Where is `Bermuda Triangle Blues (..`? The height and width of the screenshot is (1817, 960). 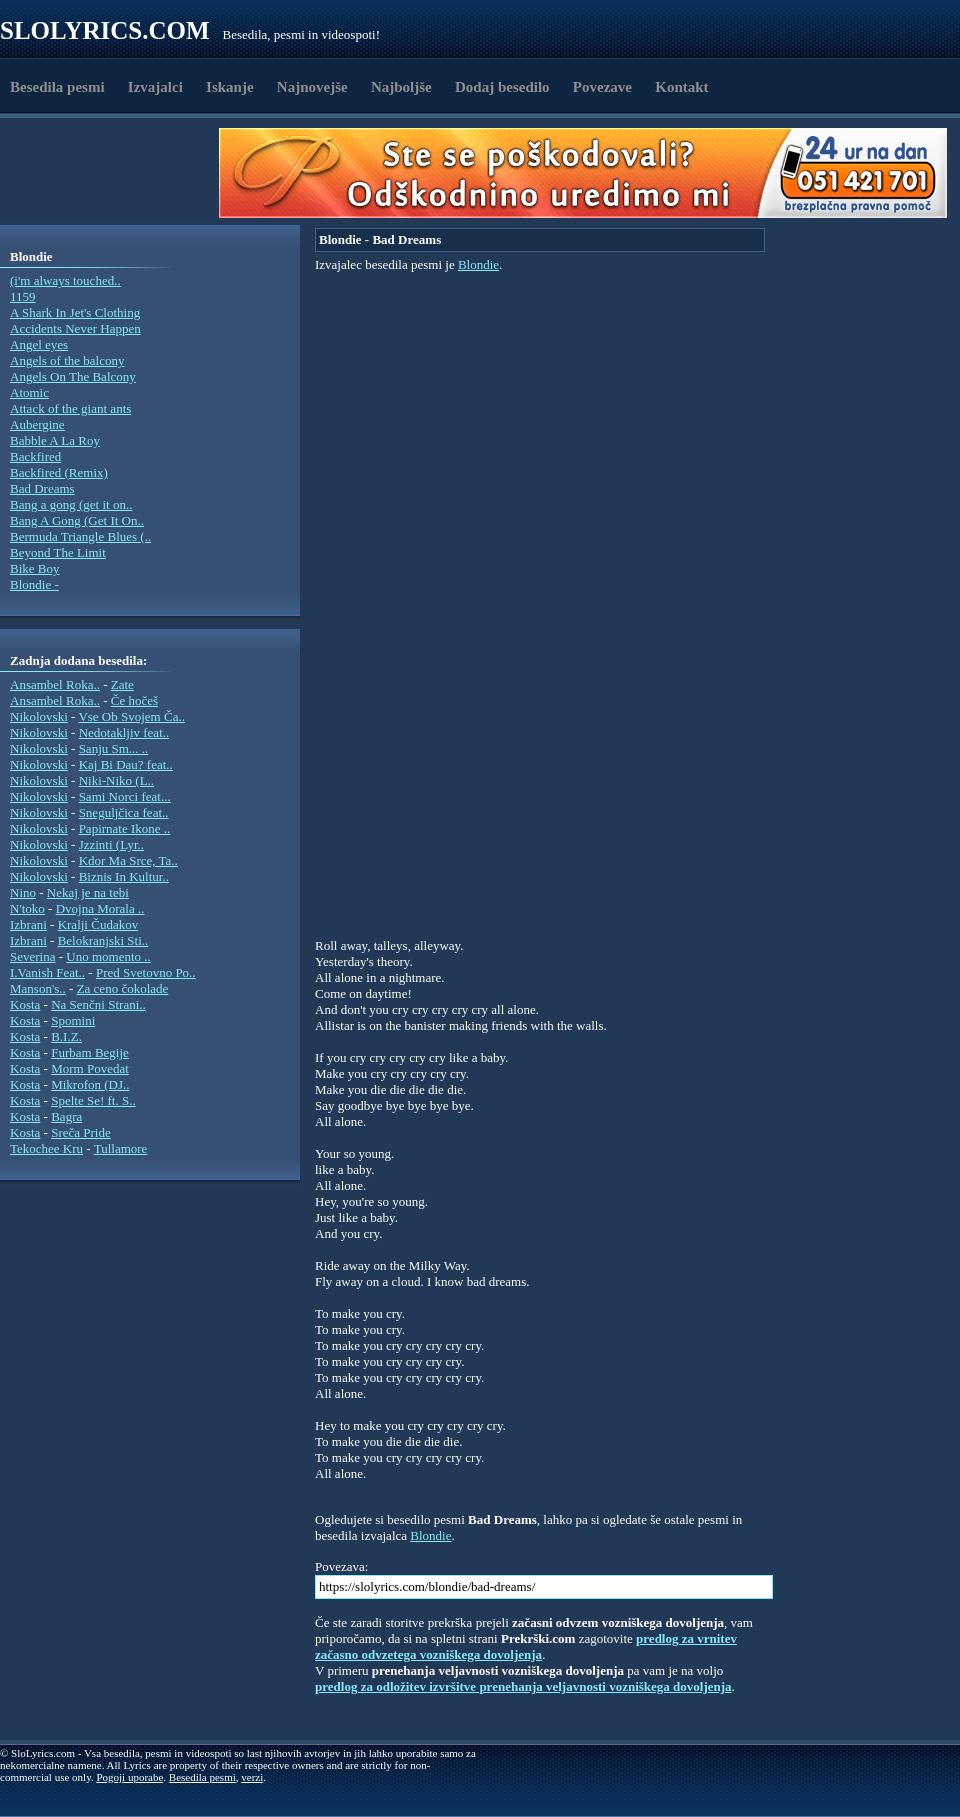
Bermuda Triangle Blues (.. is located at coordinates (80, 536).